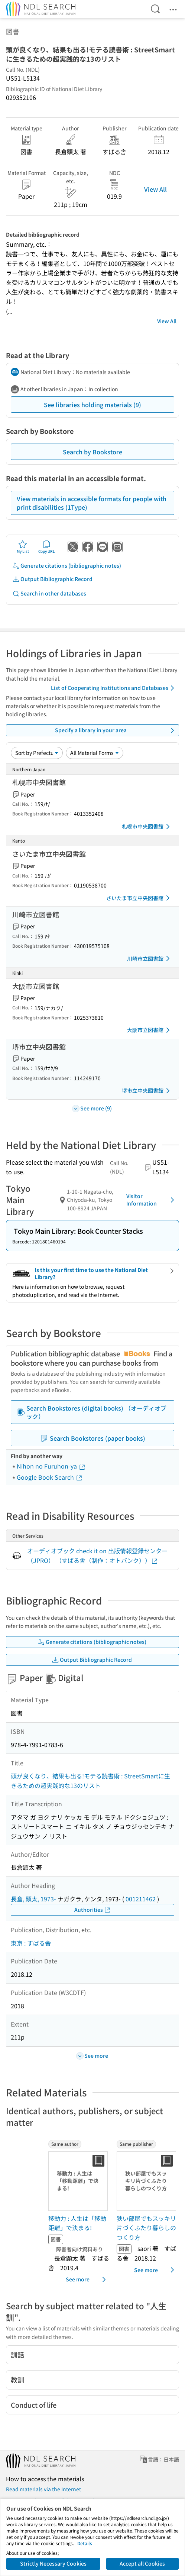 The width and height of the screenshot is (185, 2576). Describe the element at coordinates (92, 1910) in the screenshot. I see `Authorities` at that location.